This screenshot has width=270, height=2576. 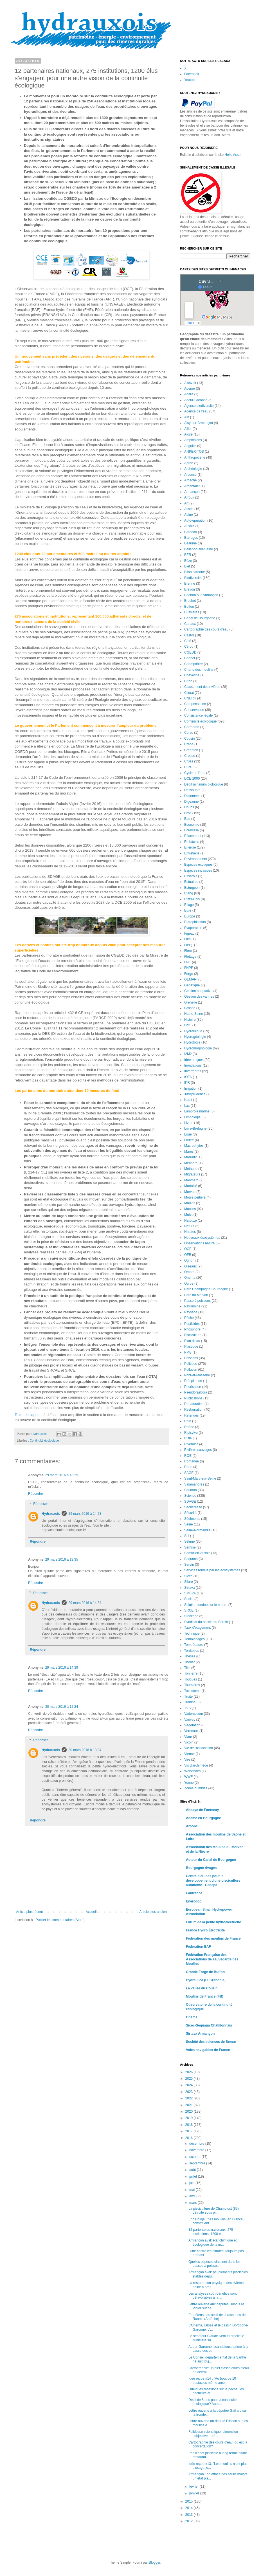 I want to click on Publier les commentaires (Atom), so click(x=60, y=1920).